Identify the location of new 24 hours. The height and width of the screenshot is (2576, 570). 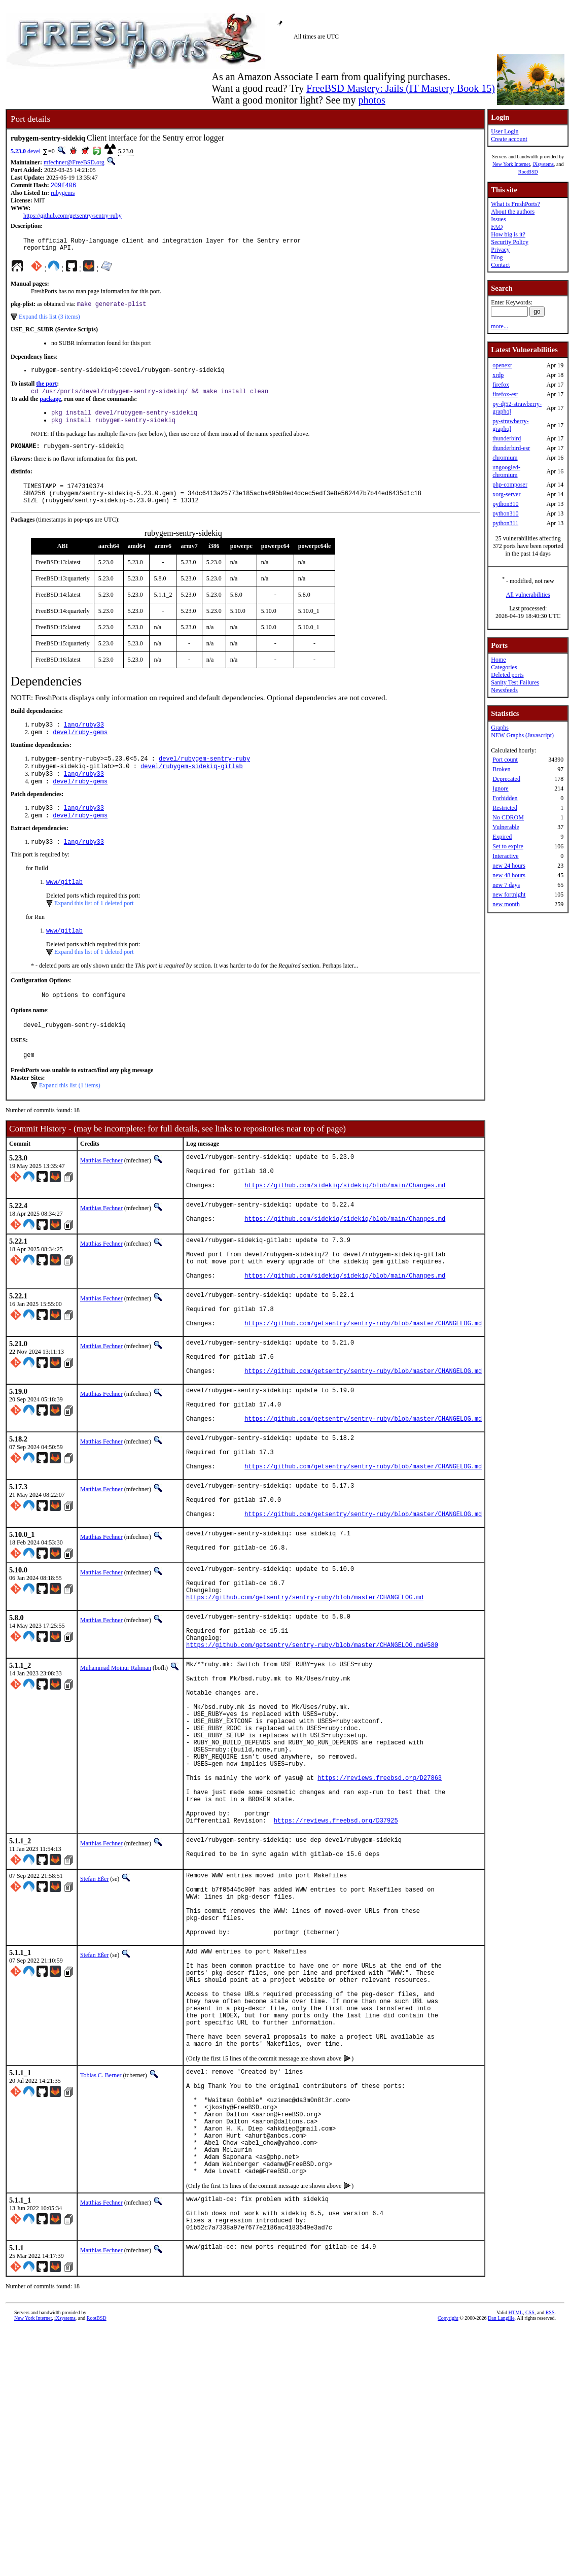
(508, 865).